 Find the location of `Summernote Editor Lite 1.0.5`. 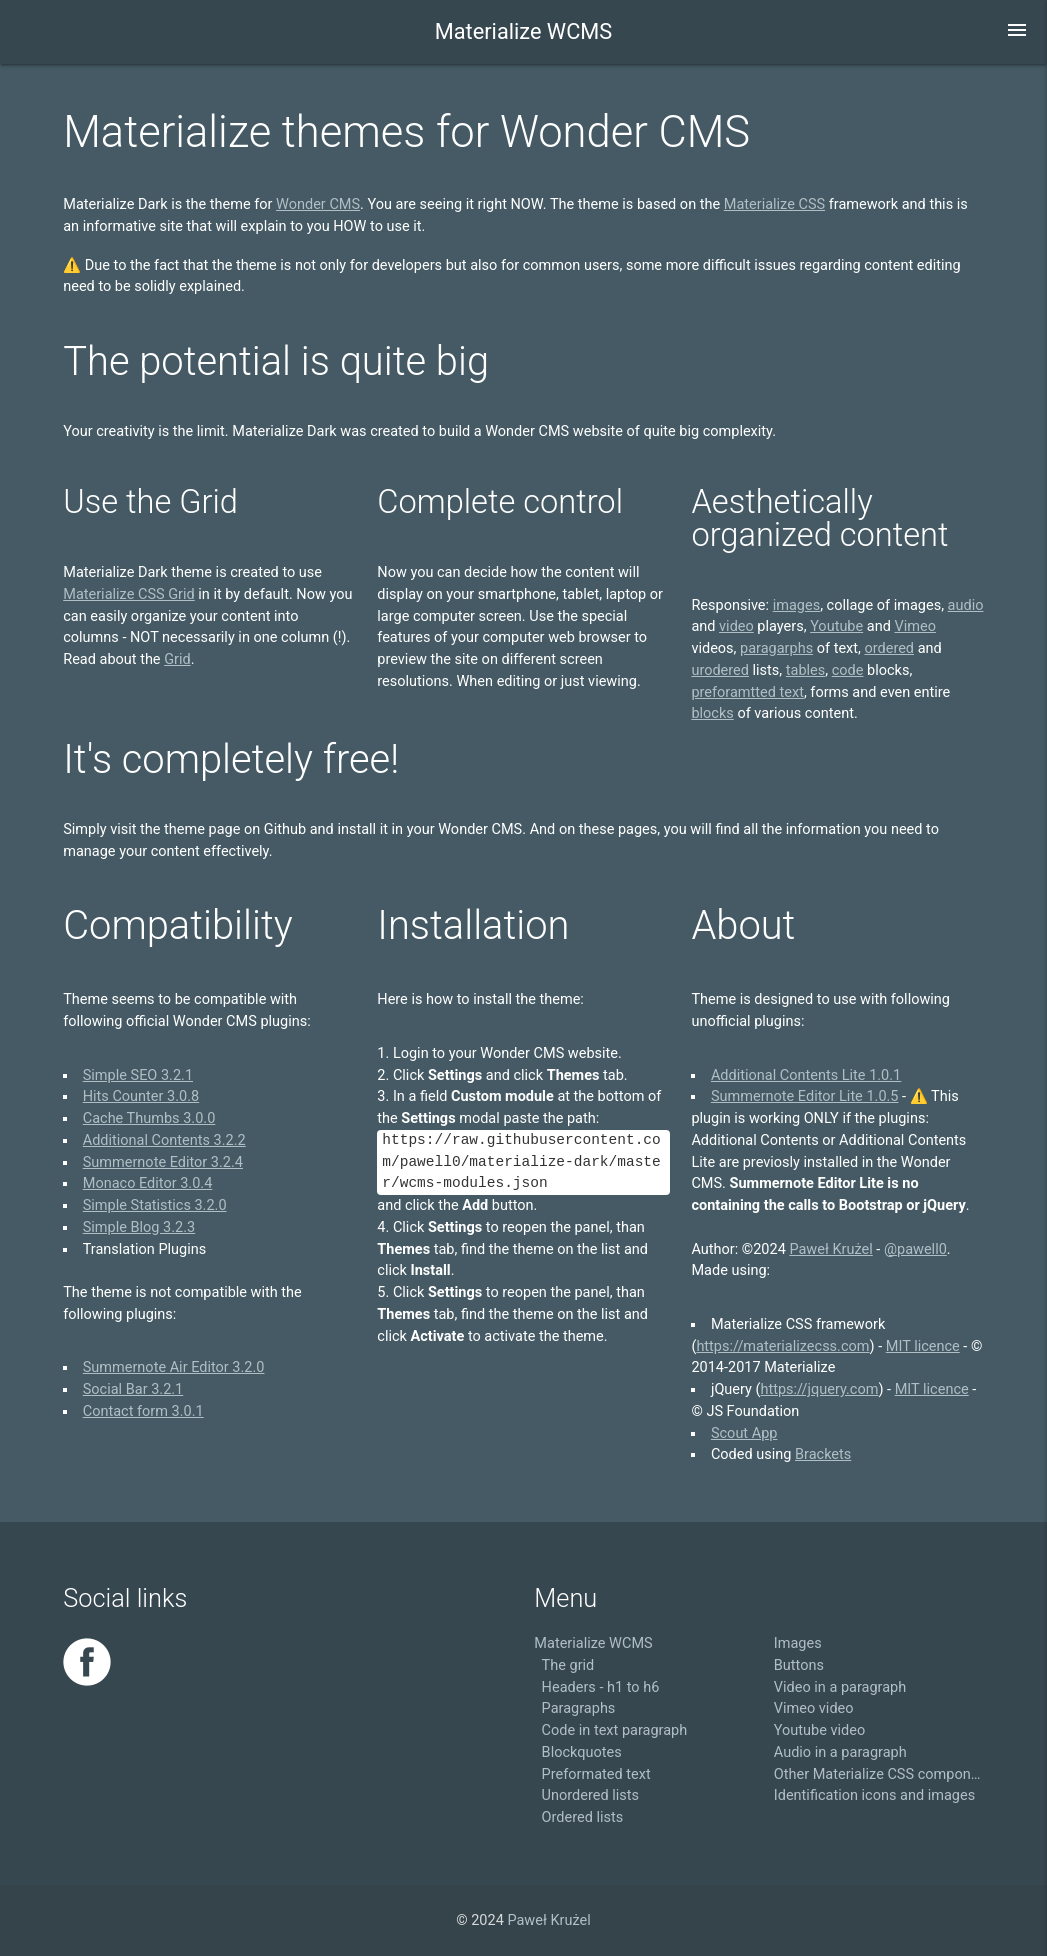

Summernote Editor Lite 1.0.5 is located at coordinates (805, 1096).